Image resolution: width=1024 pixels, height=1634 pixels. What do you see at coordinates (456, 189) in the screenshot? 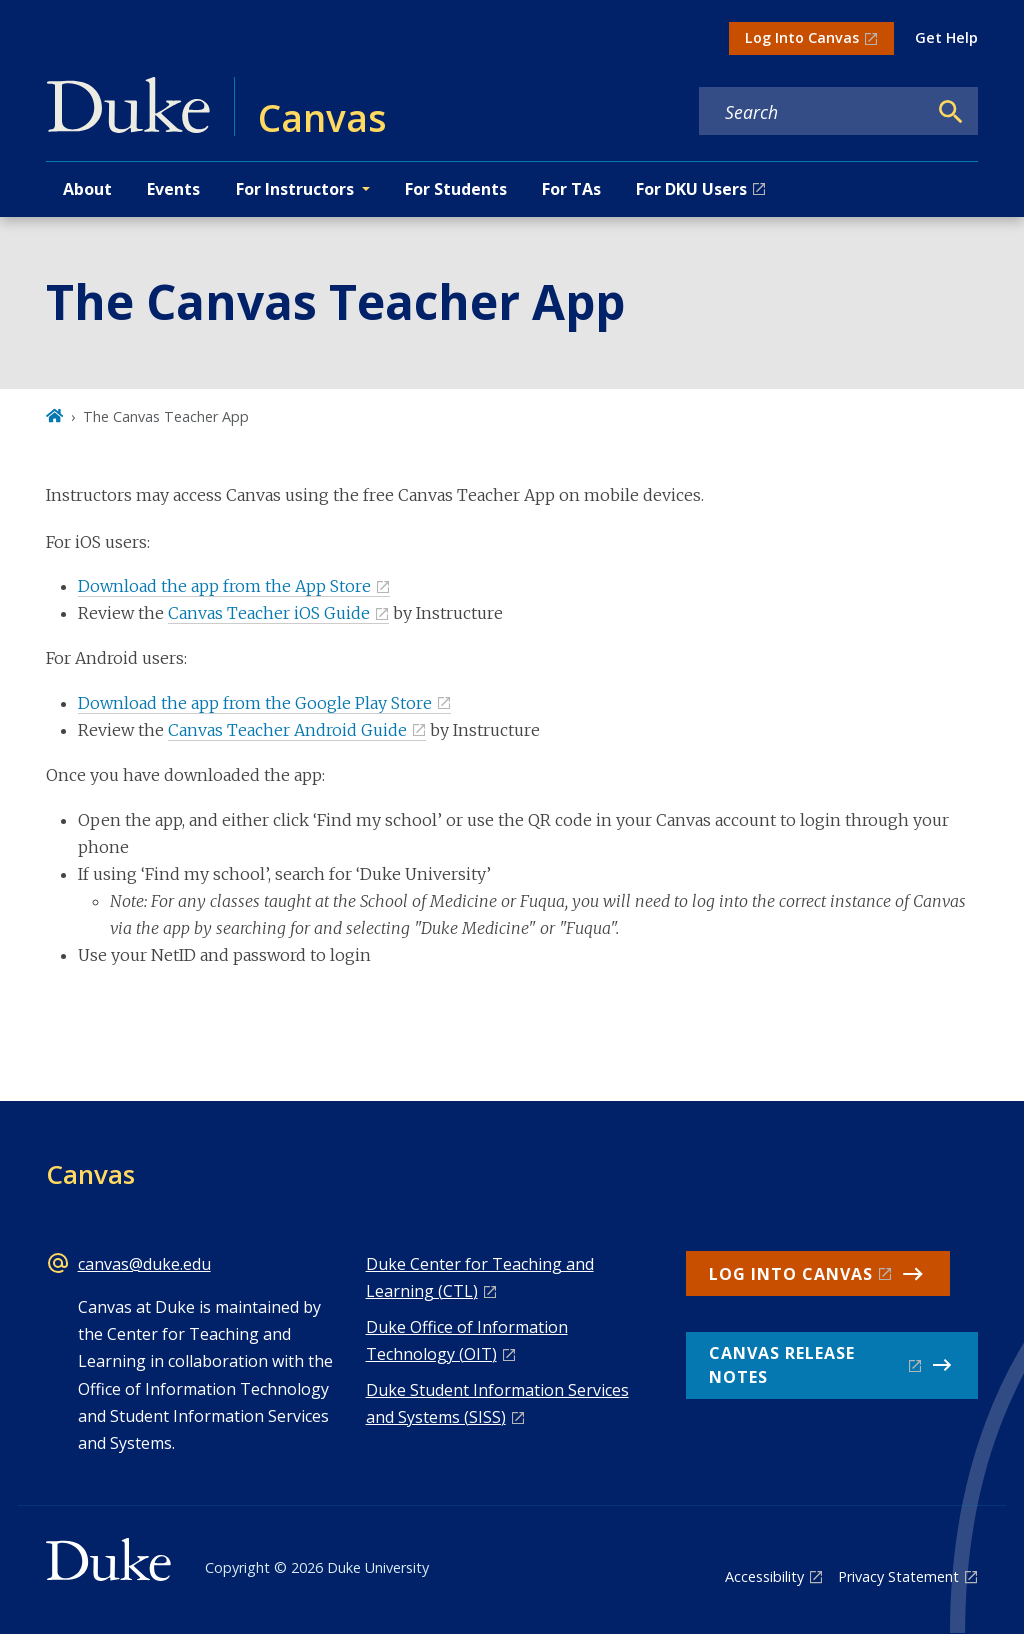
I see `For Students` at bounding box center [456, 189].